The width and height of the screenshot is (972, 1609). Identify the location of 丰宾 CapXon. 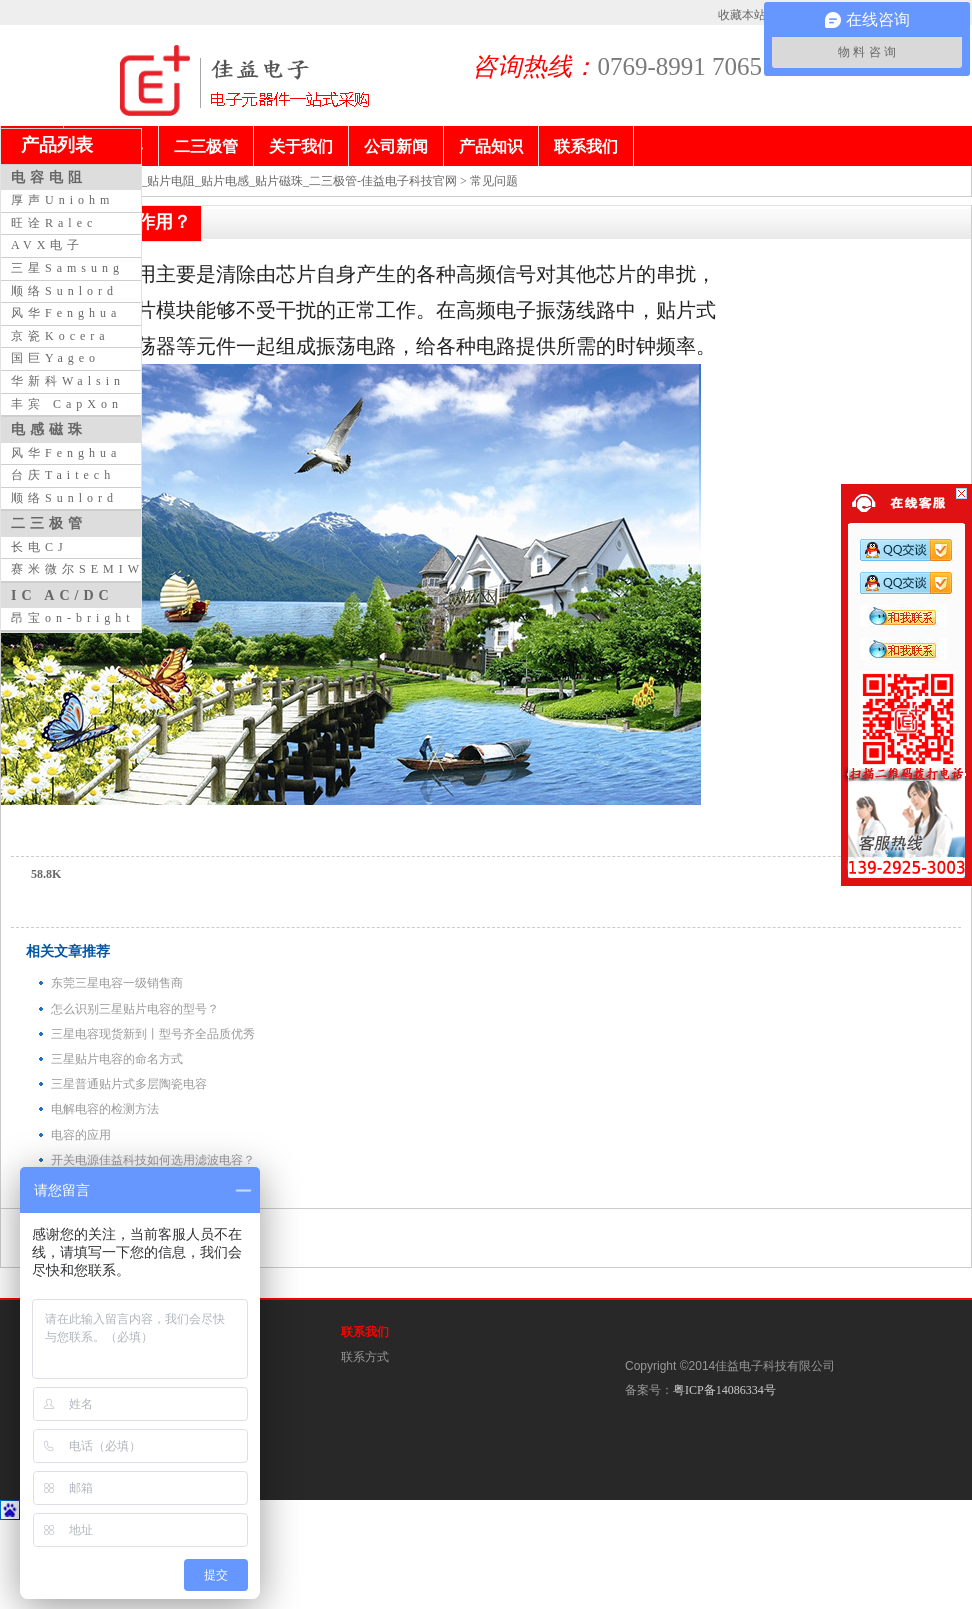
(67, 404).